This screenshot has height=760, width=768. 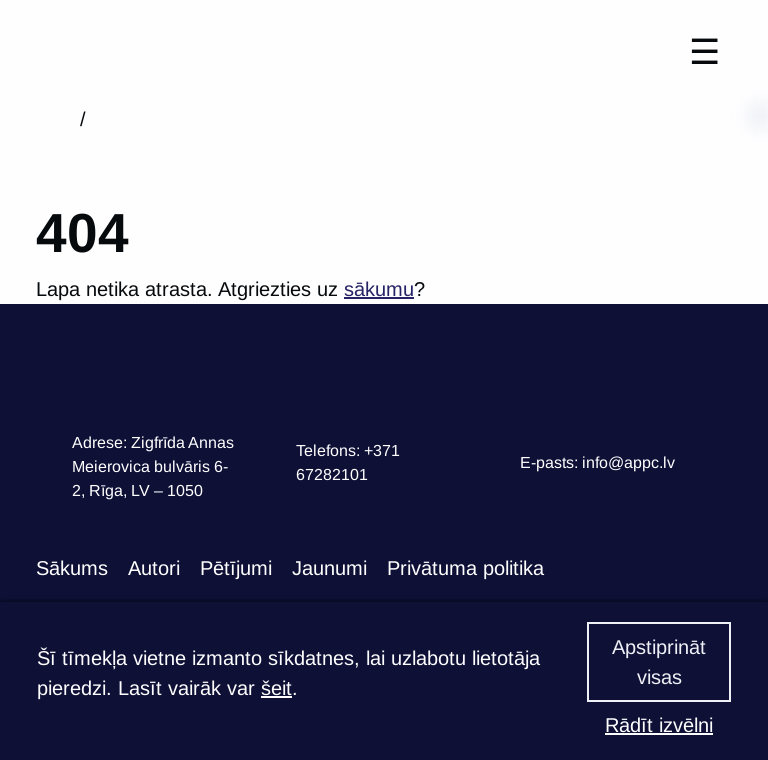 I want to click on Autori, so click(x=154, y=568).